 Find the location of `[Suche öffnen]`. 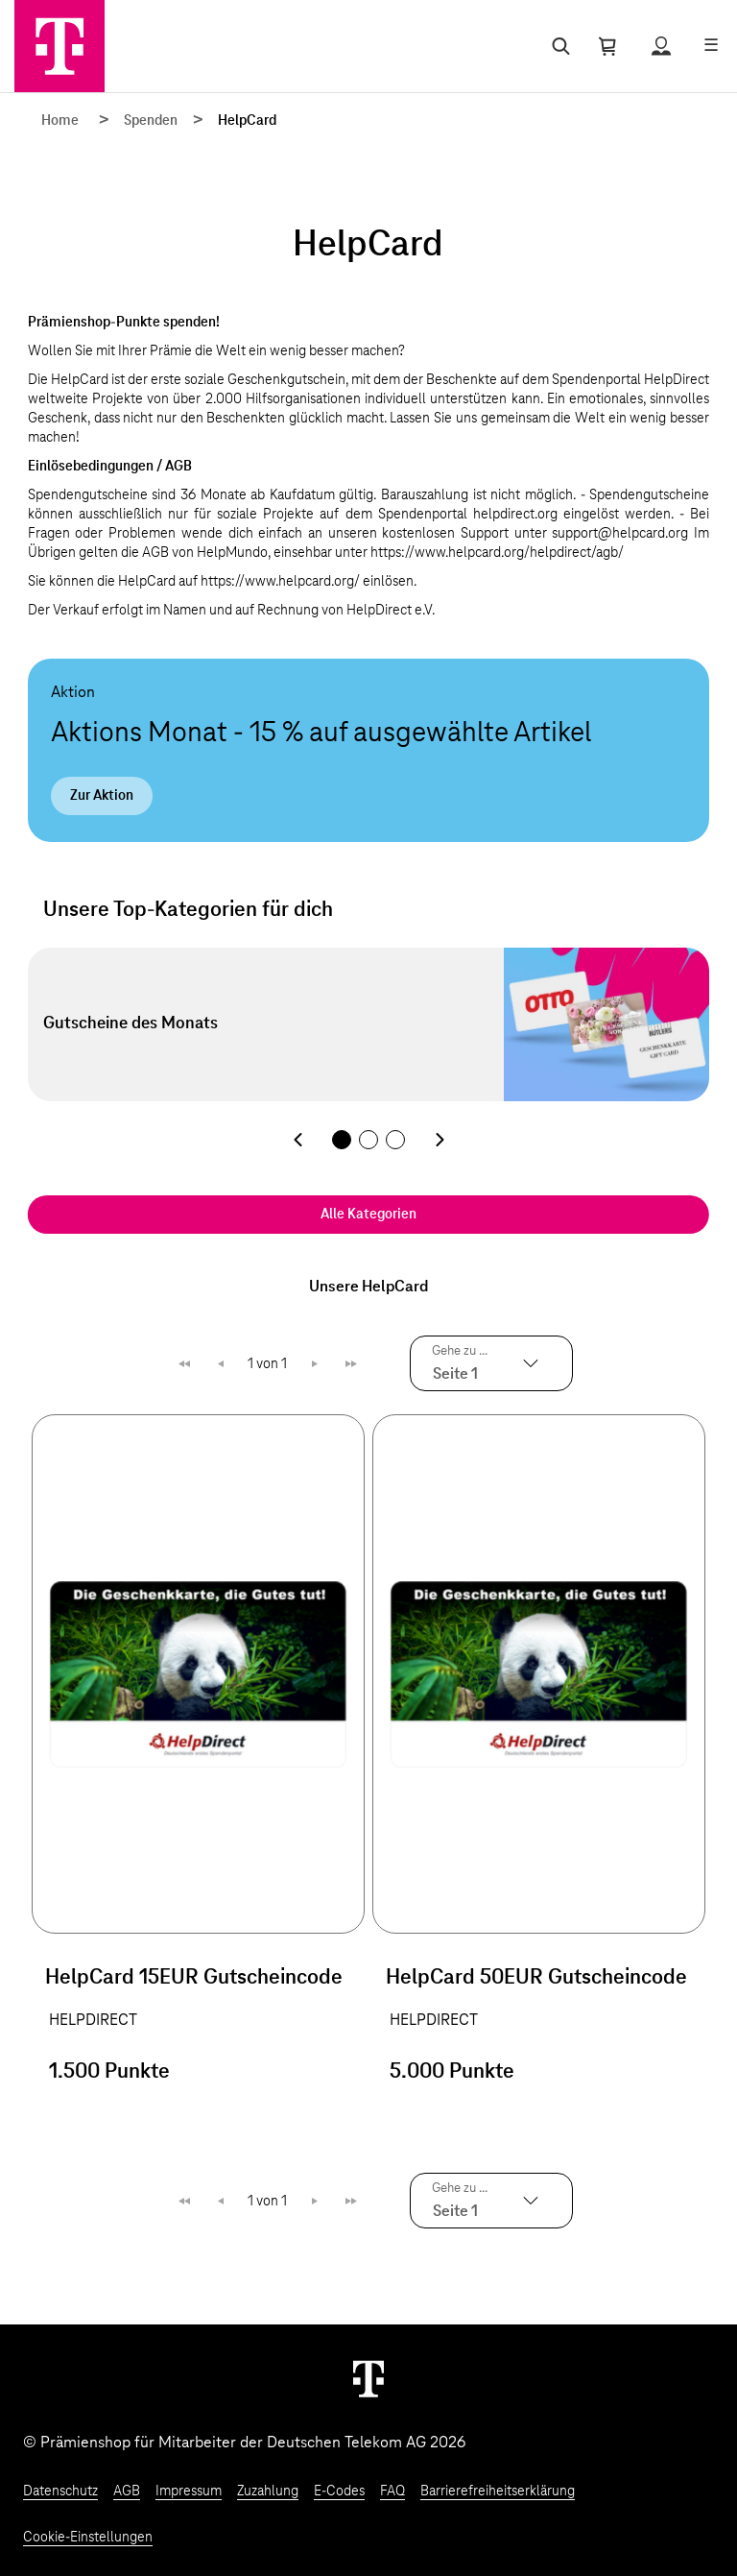

[Suche öffnen] is located at coordinates (557, 46).